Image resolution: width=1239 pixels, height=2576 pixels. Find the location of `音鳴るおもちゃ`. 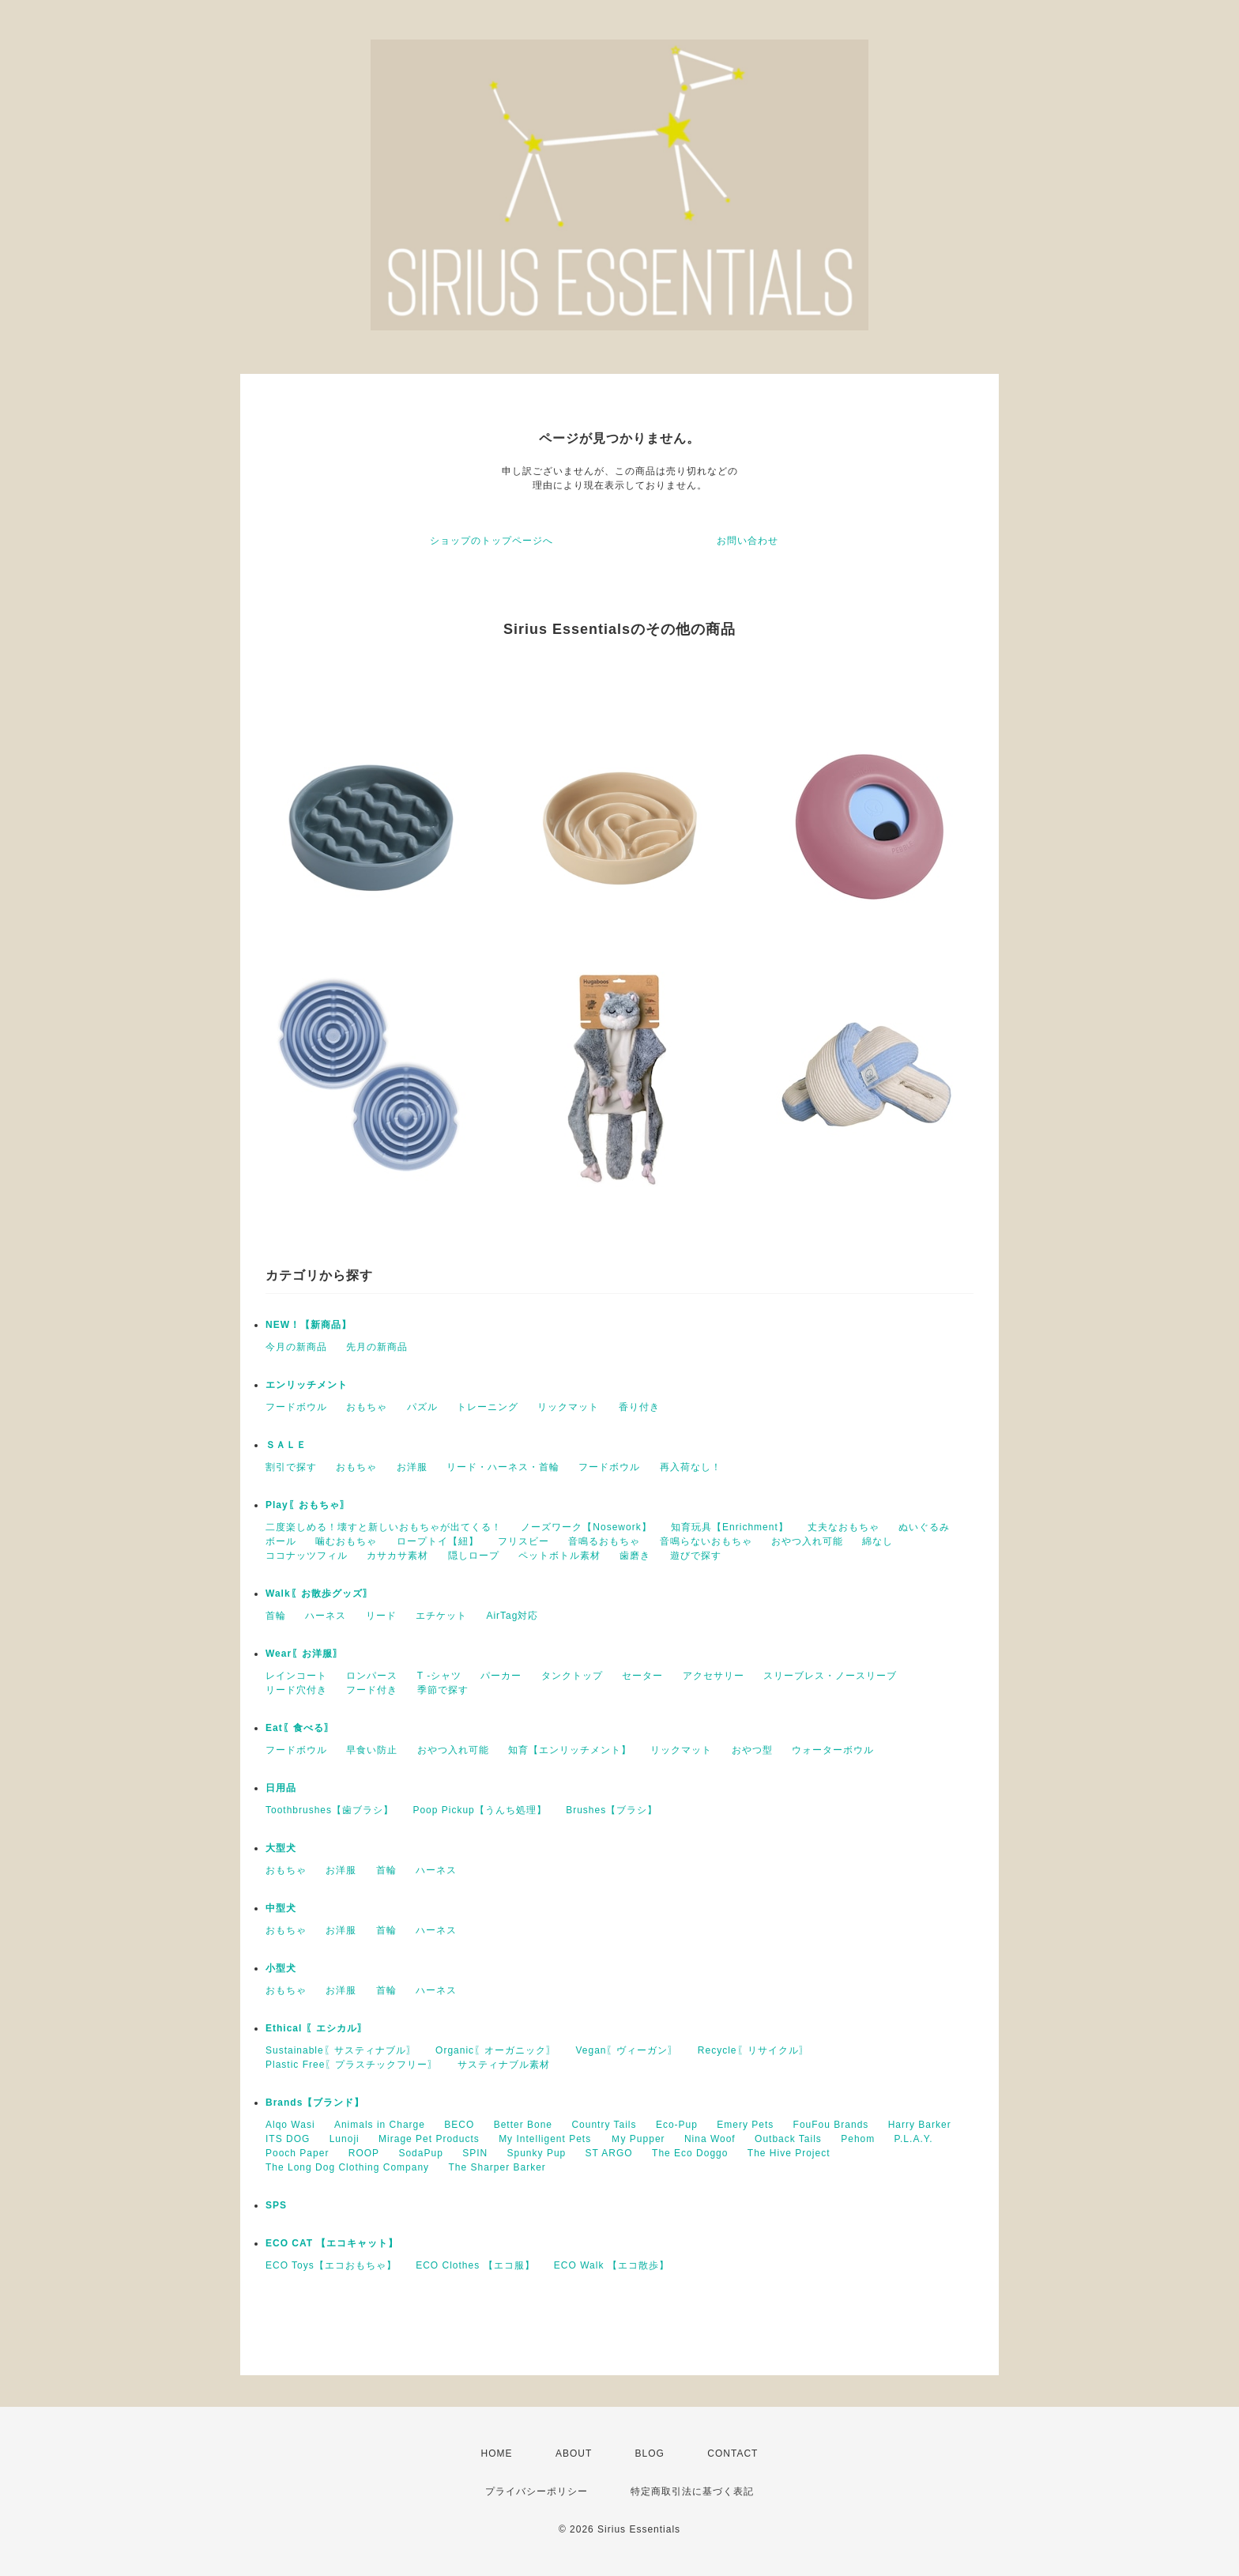

音鳴るおもちゃ is located at coordinates (604, 1541).